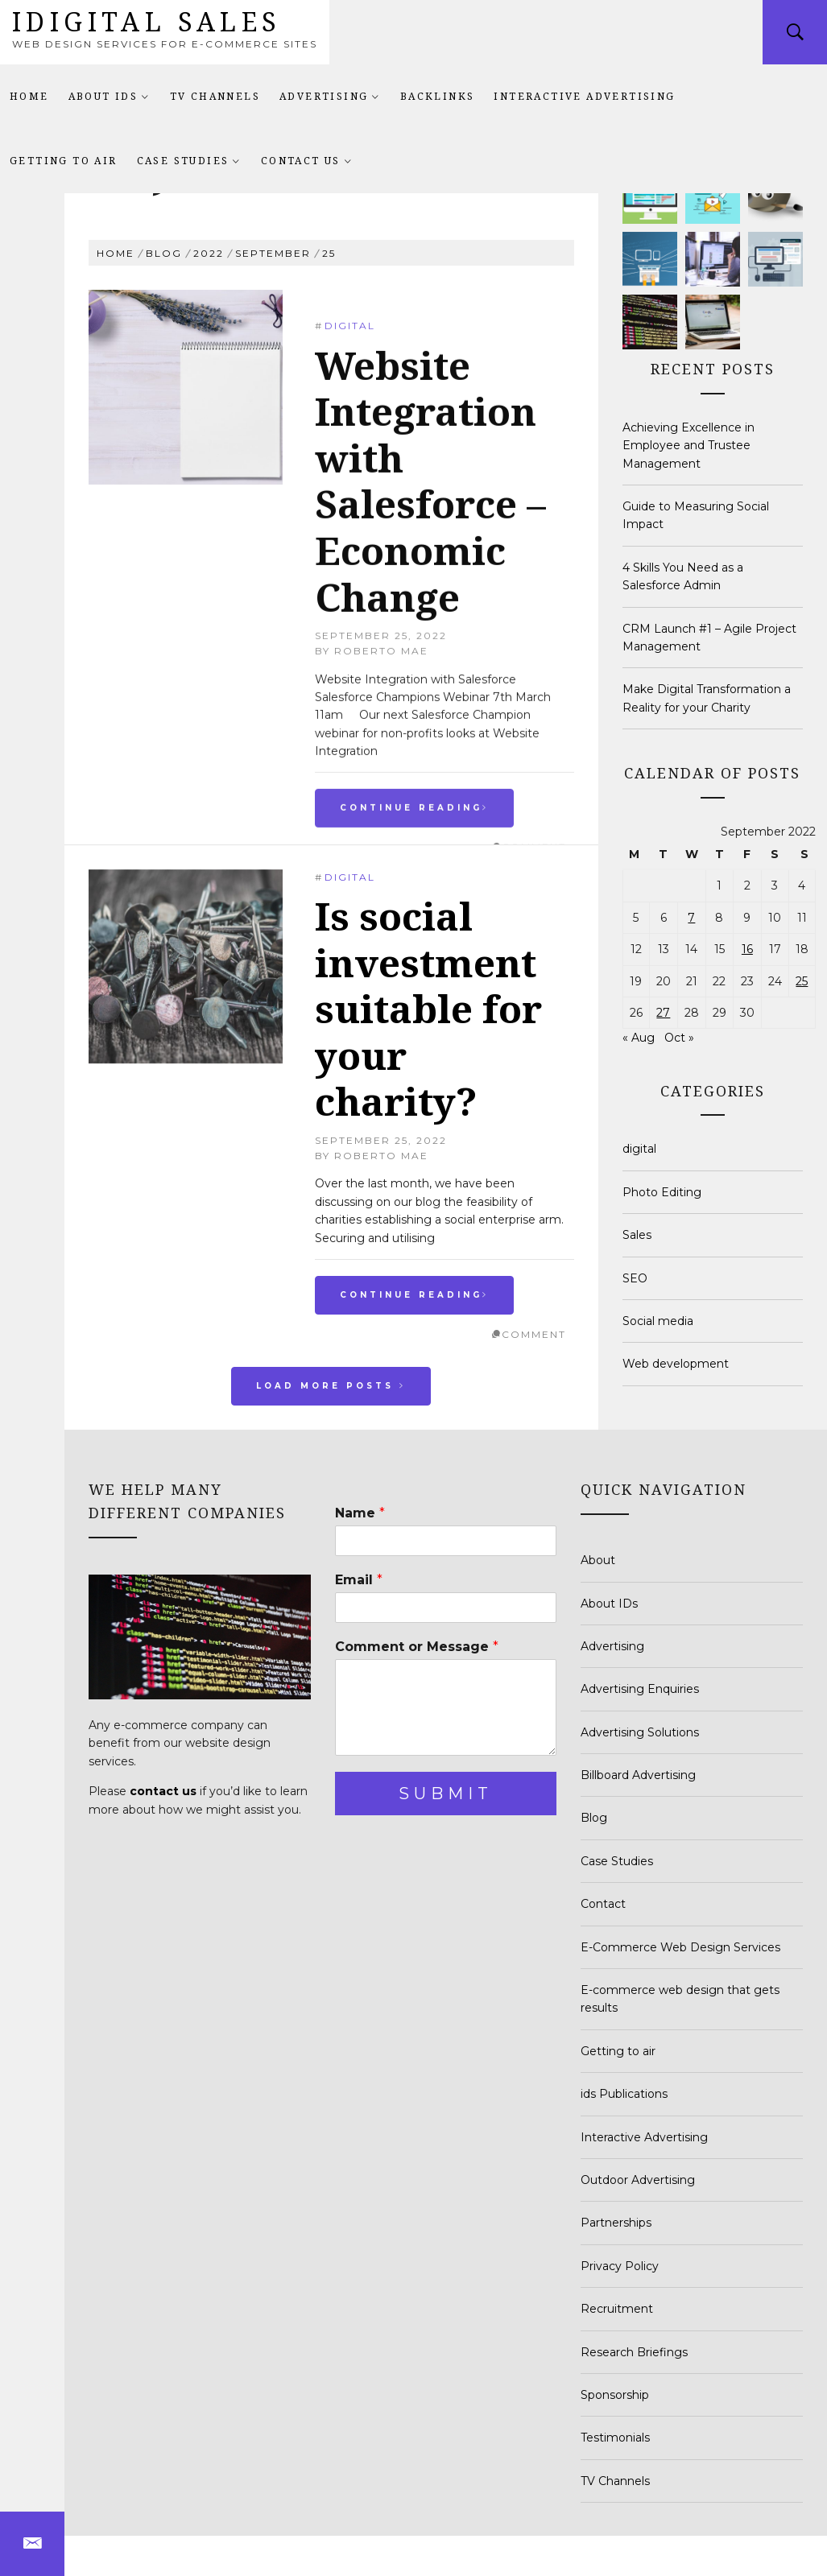 This screenshot has width=827, height=2576. What do you see at coordinates (358, 1579) in the screenshot?
I see `Email` at bounding box center [358, 1579].